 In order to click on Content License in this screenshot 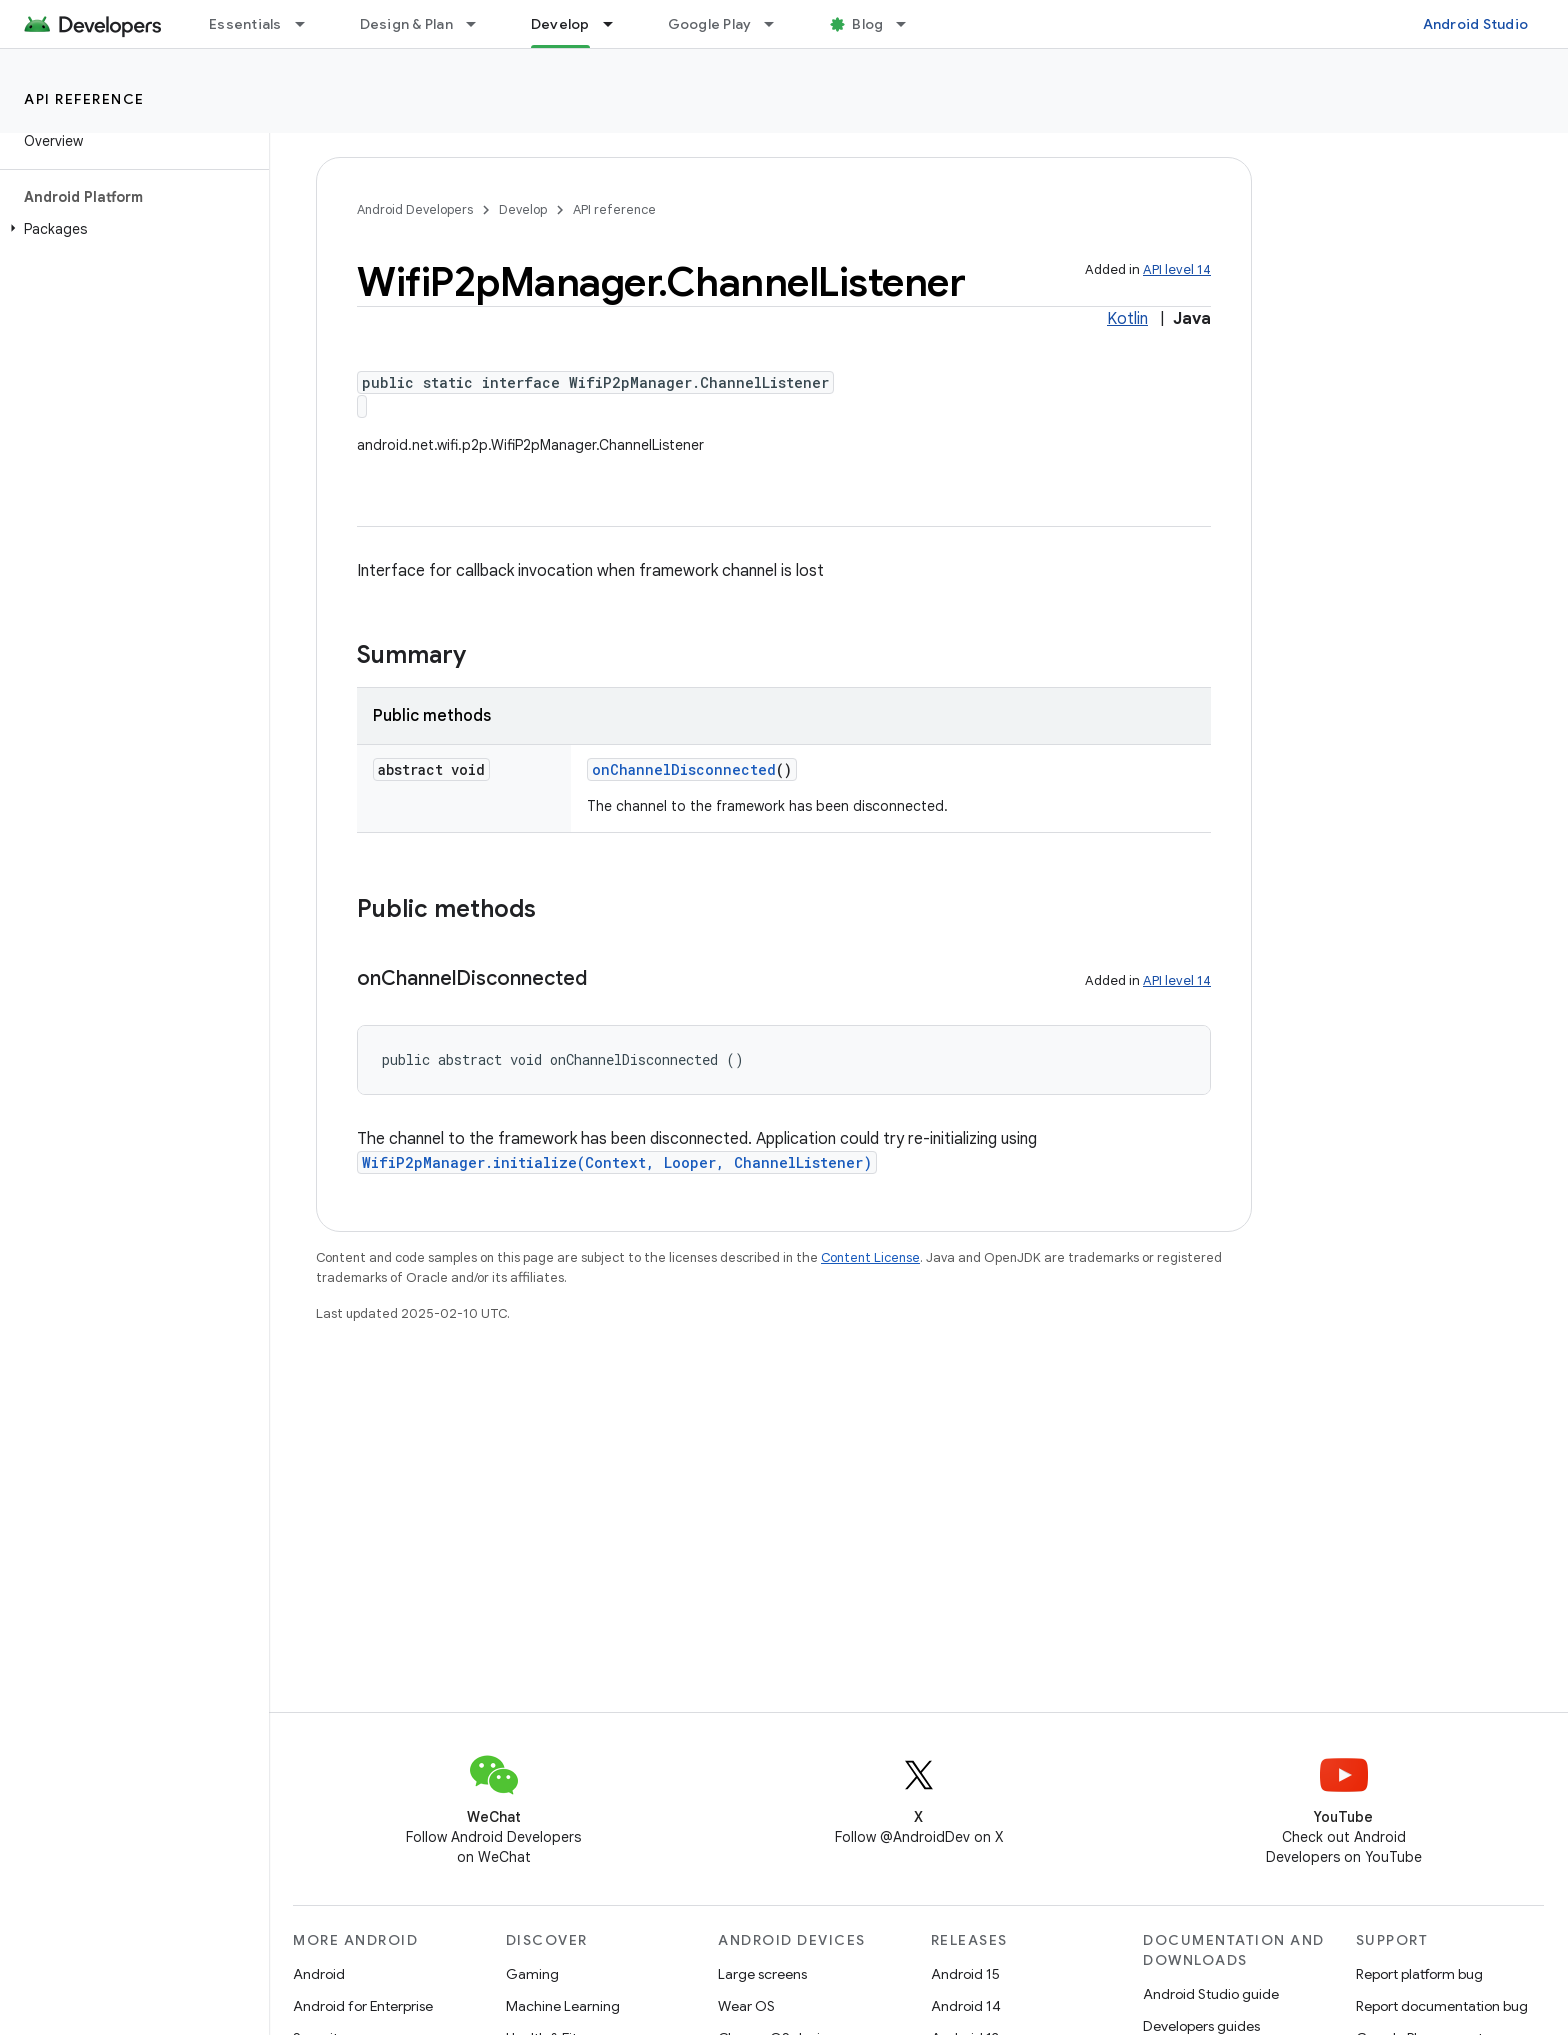, I will do `click(870, 1257)`.